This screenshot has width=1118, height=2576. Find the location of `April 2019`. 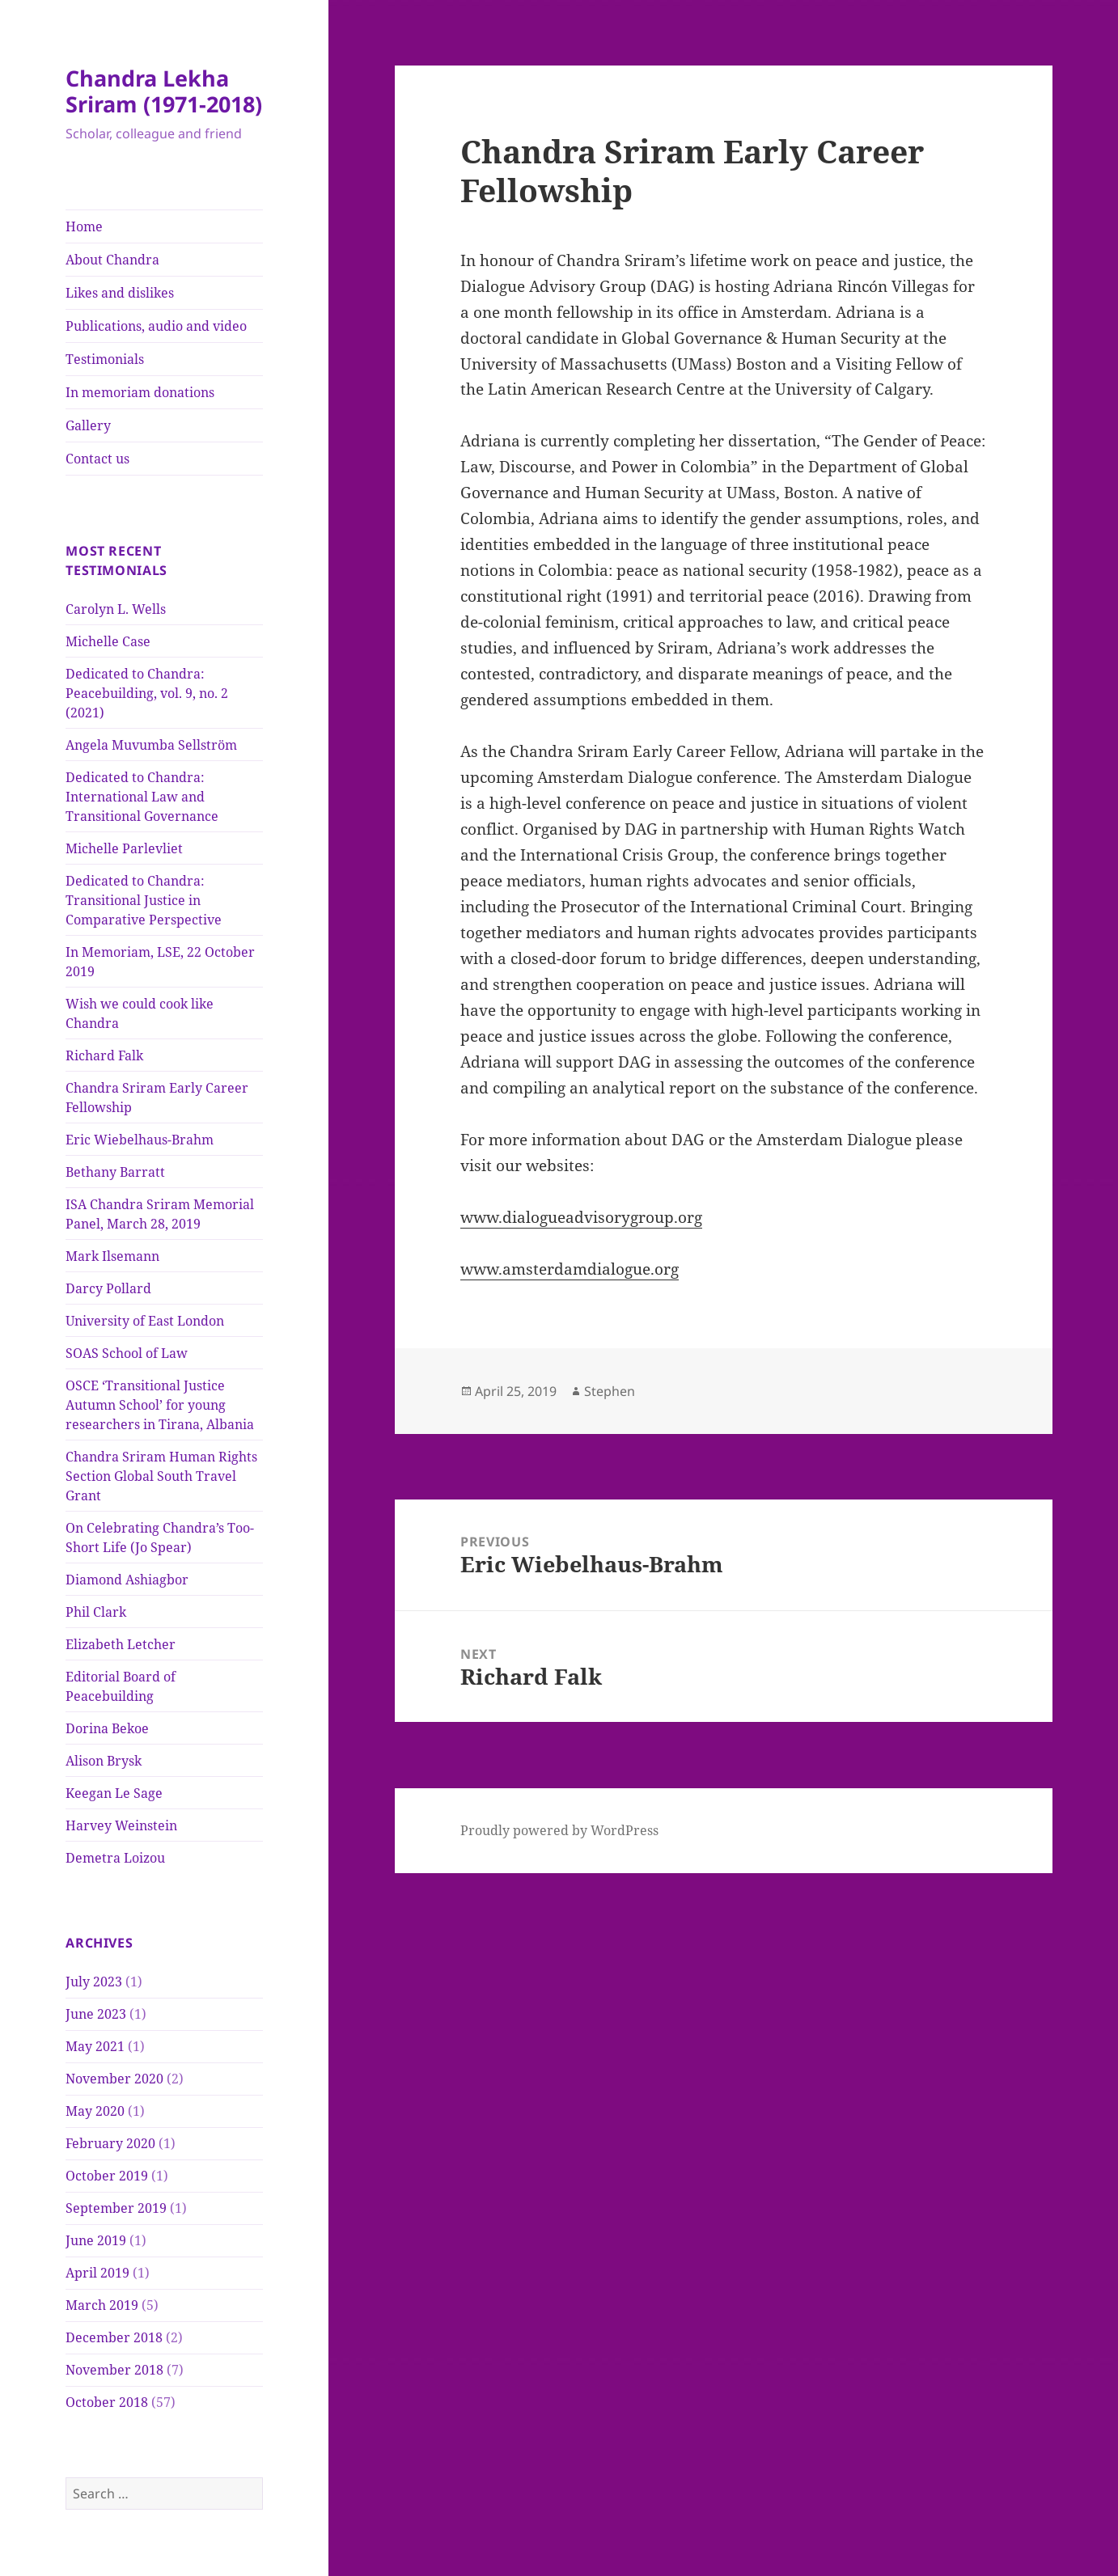

April 2019 is located at coordinates (97, 2273).